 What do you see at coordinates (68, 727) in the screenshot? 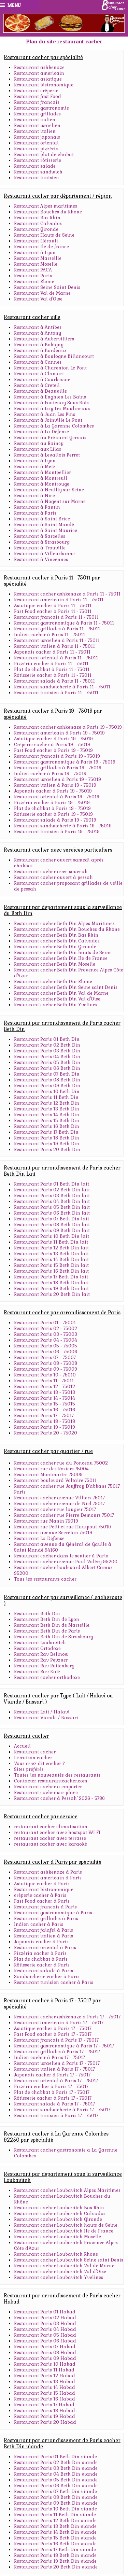
I see `Restaurant cacher ashkenaze a Paris 19 - 75019` at bounding box center [68, 727].